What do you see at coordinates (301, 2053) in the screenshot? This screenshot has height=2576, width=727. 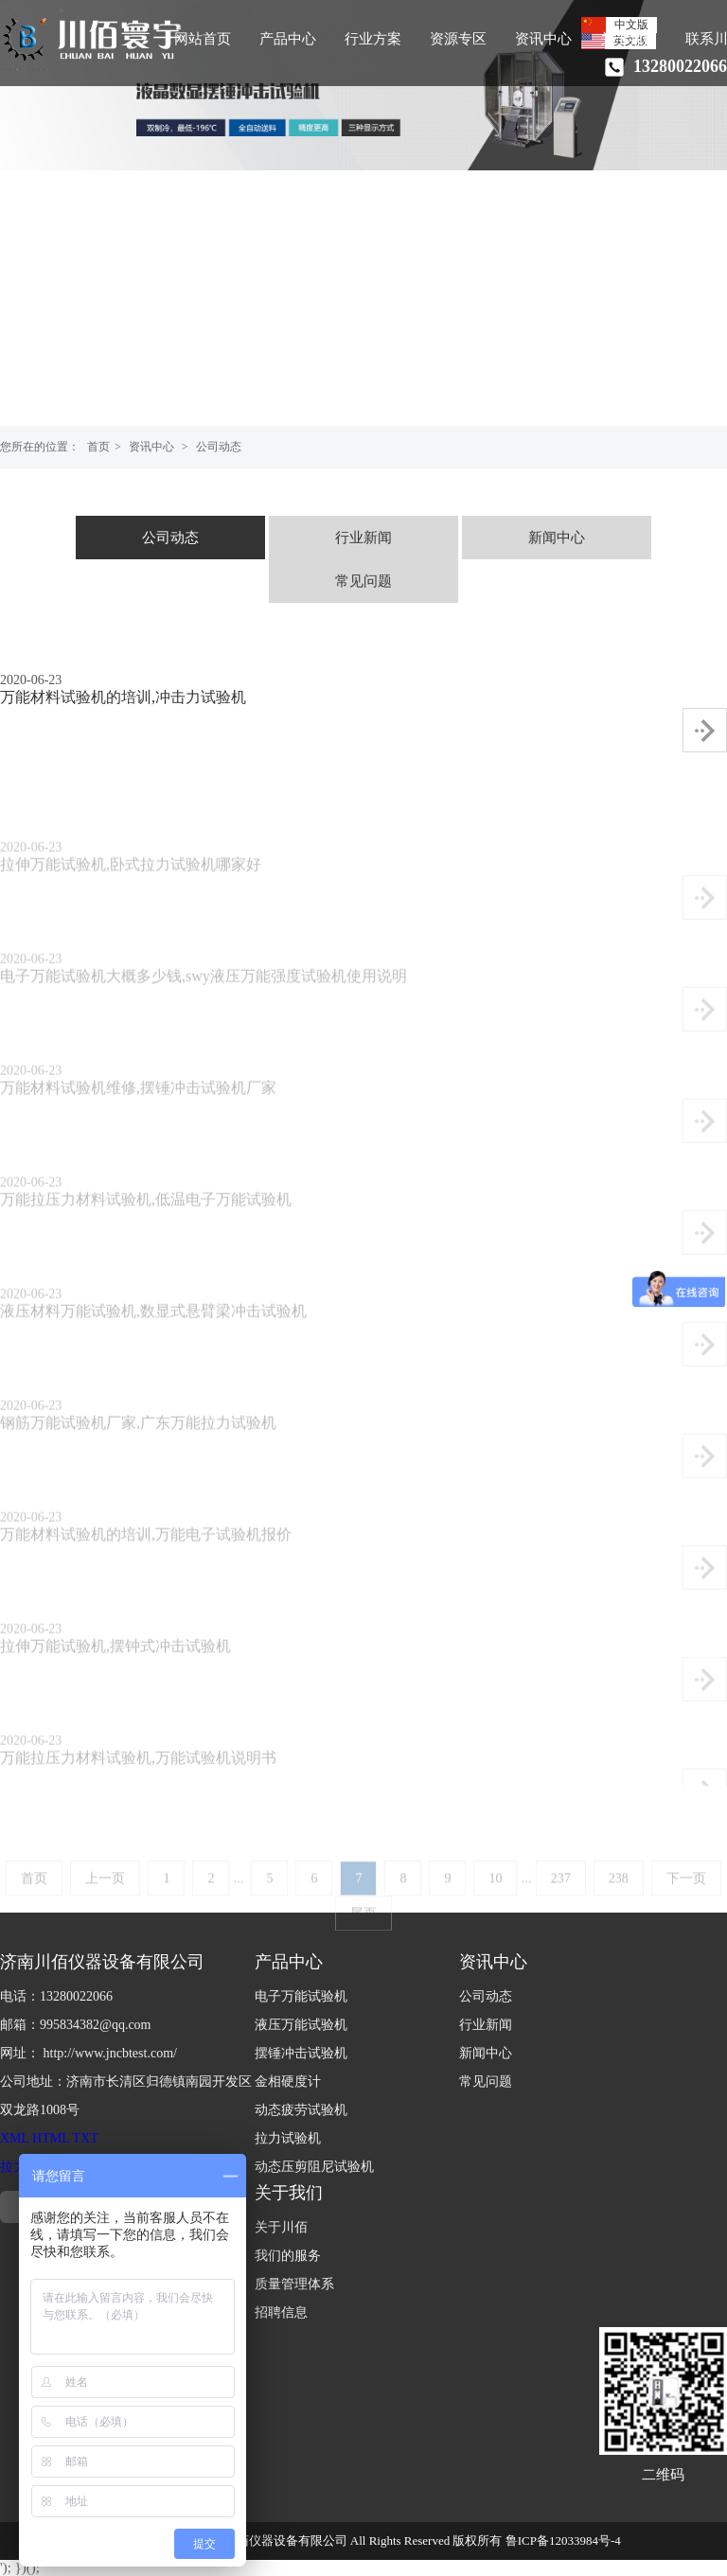 I see `摆锤冲击试验机` at bounding box center [301, 2053].